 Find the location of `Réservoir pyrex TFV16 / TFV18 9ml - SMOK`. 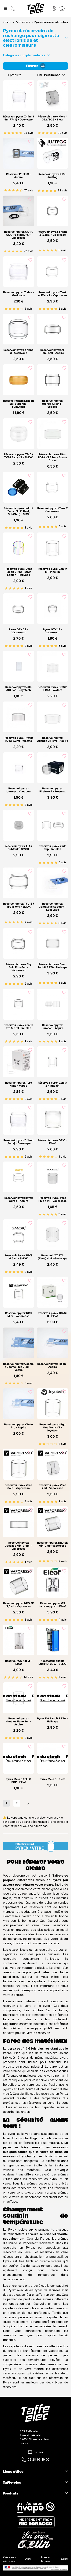

Réservoir pyrex TFV16 / TFV18 9ml - SMOK is located at coordinates (18, 905).